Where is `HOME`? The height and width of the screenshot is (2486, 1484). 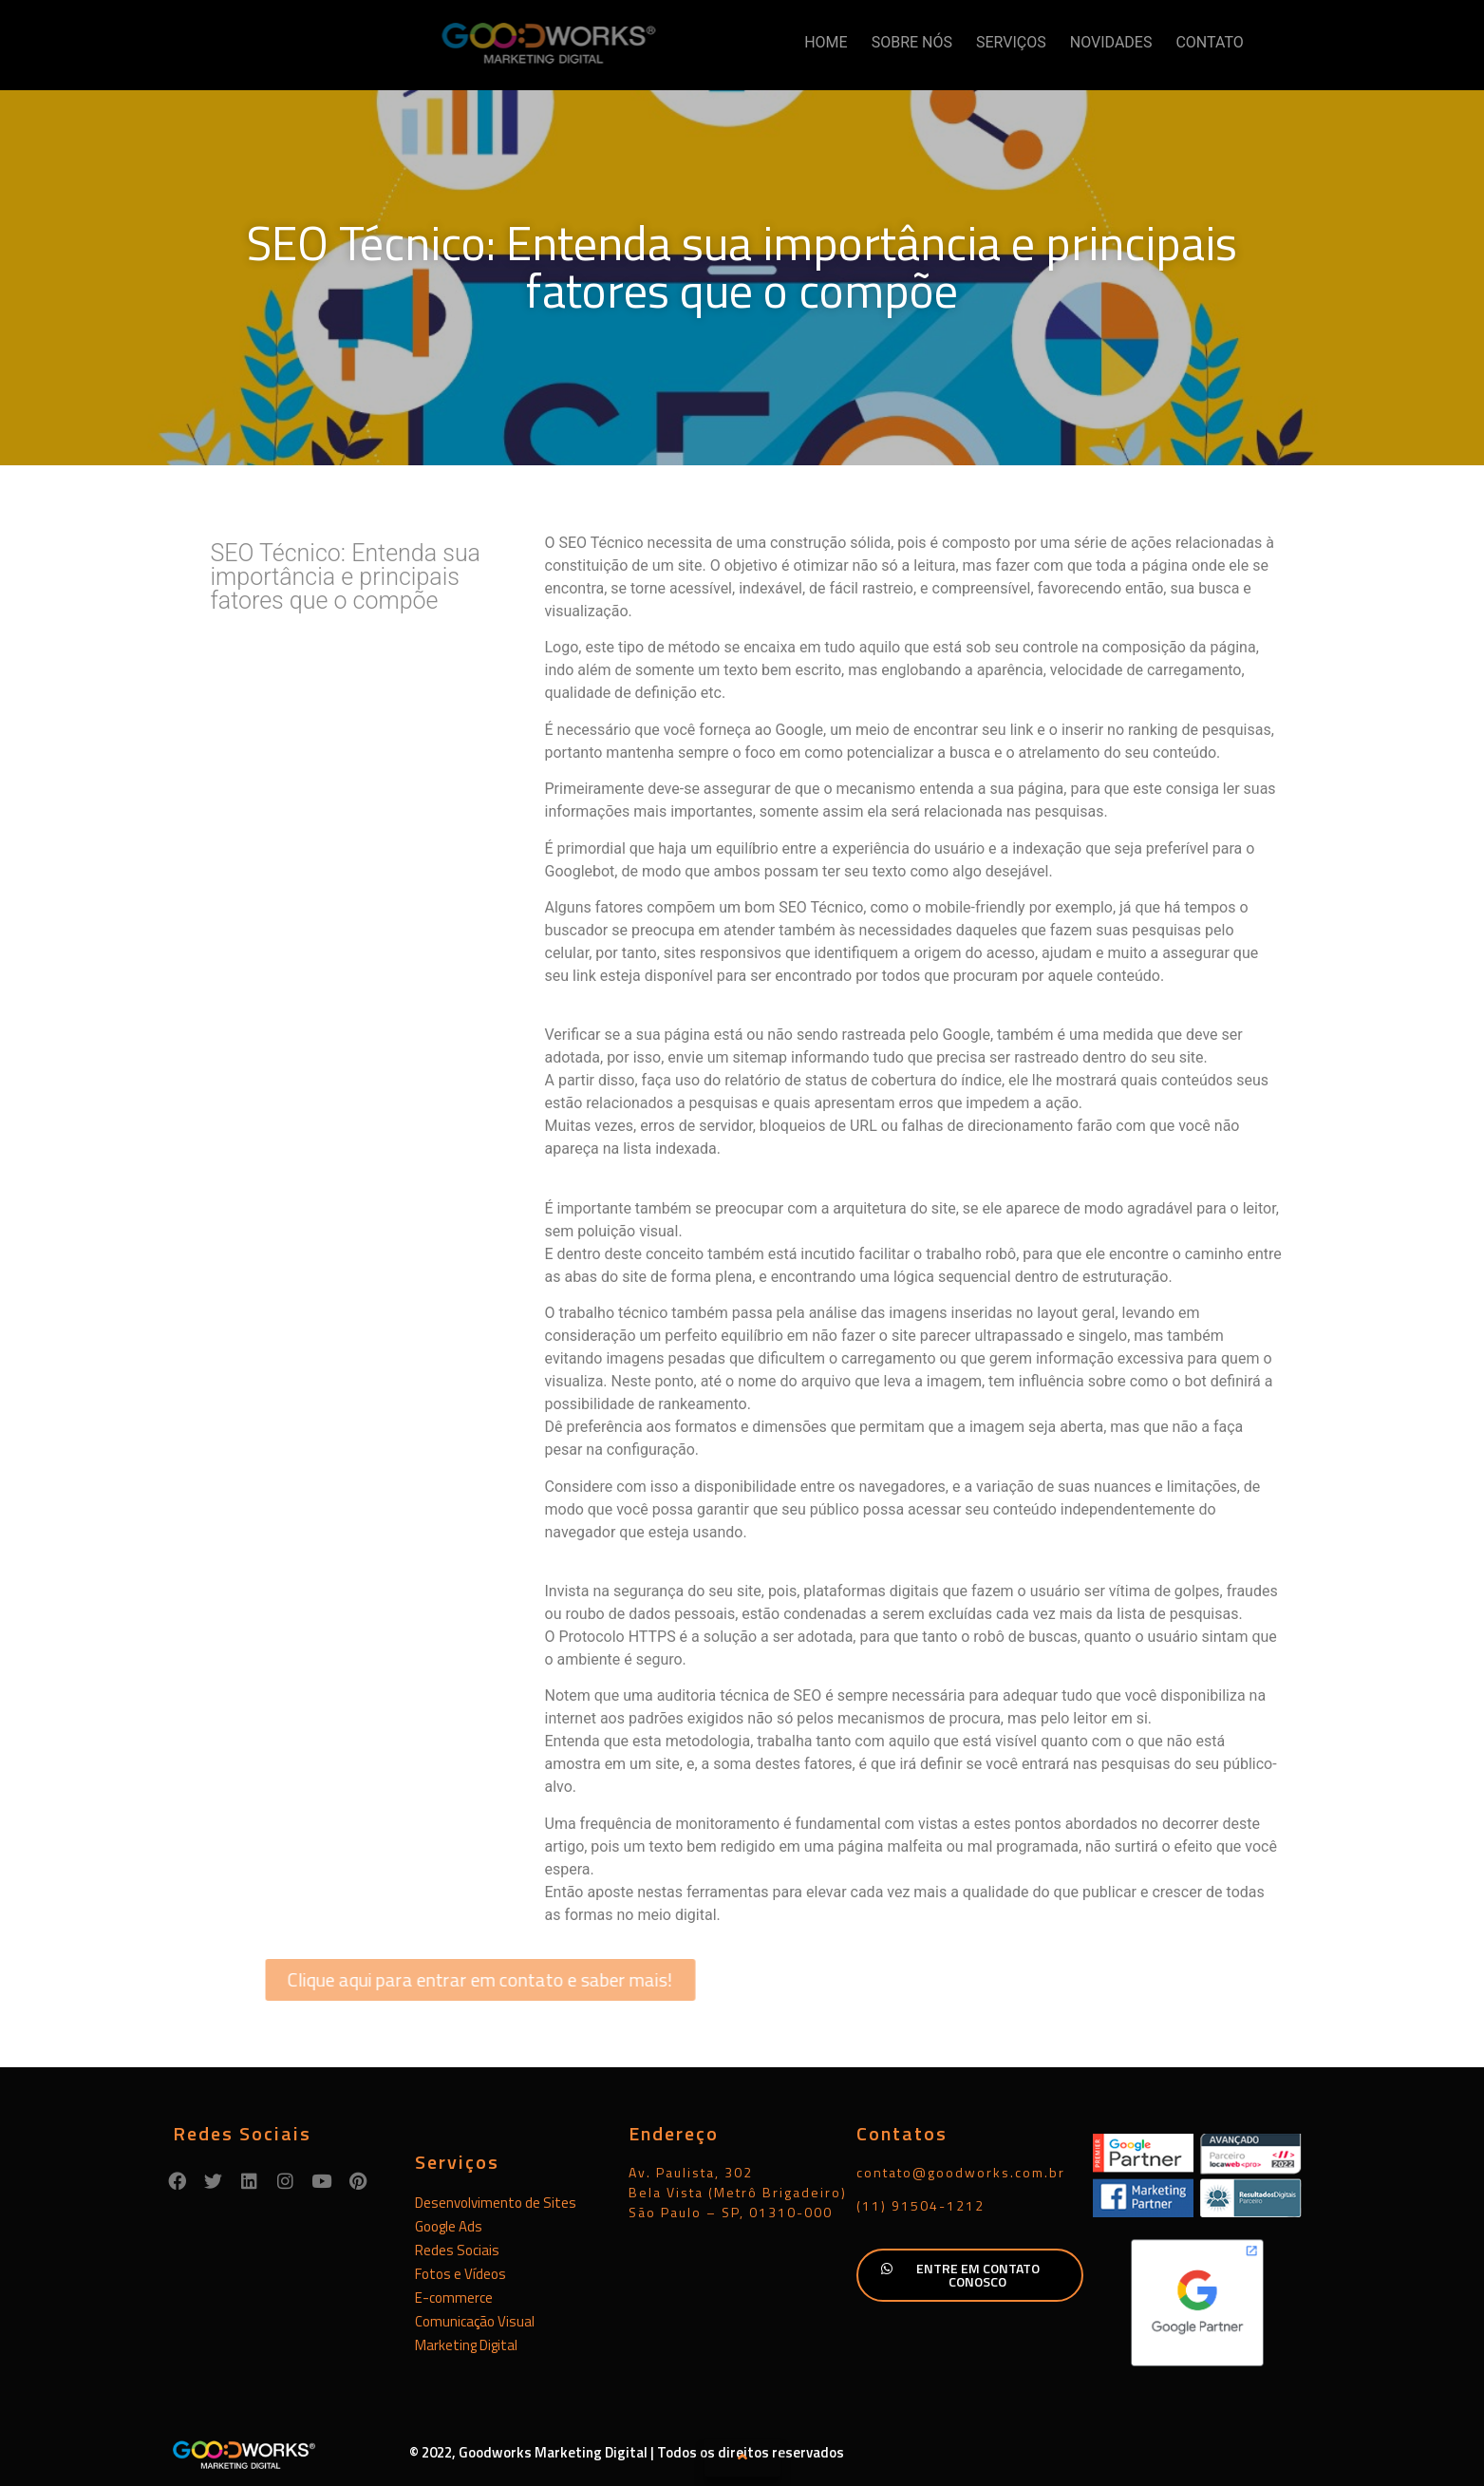 HOME is located at coordinates (825, 42).